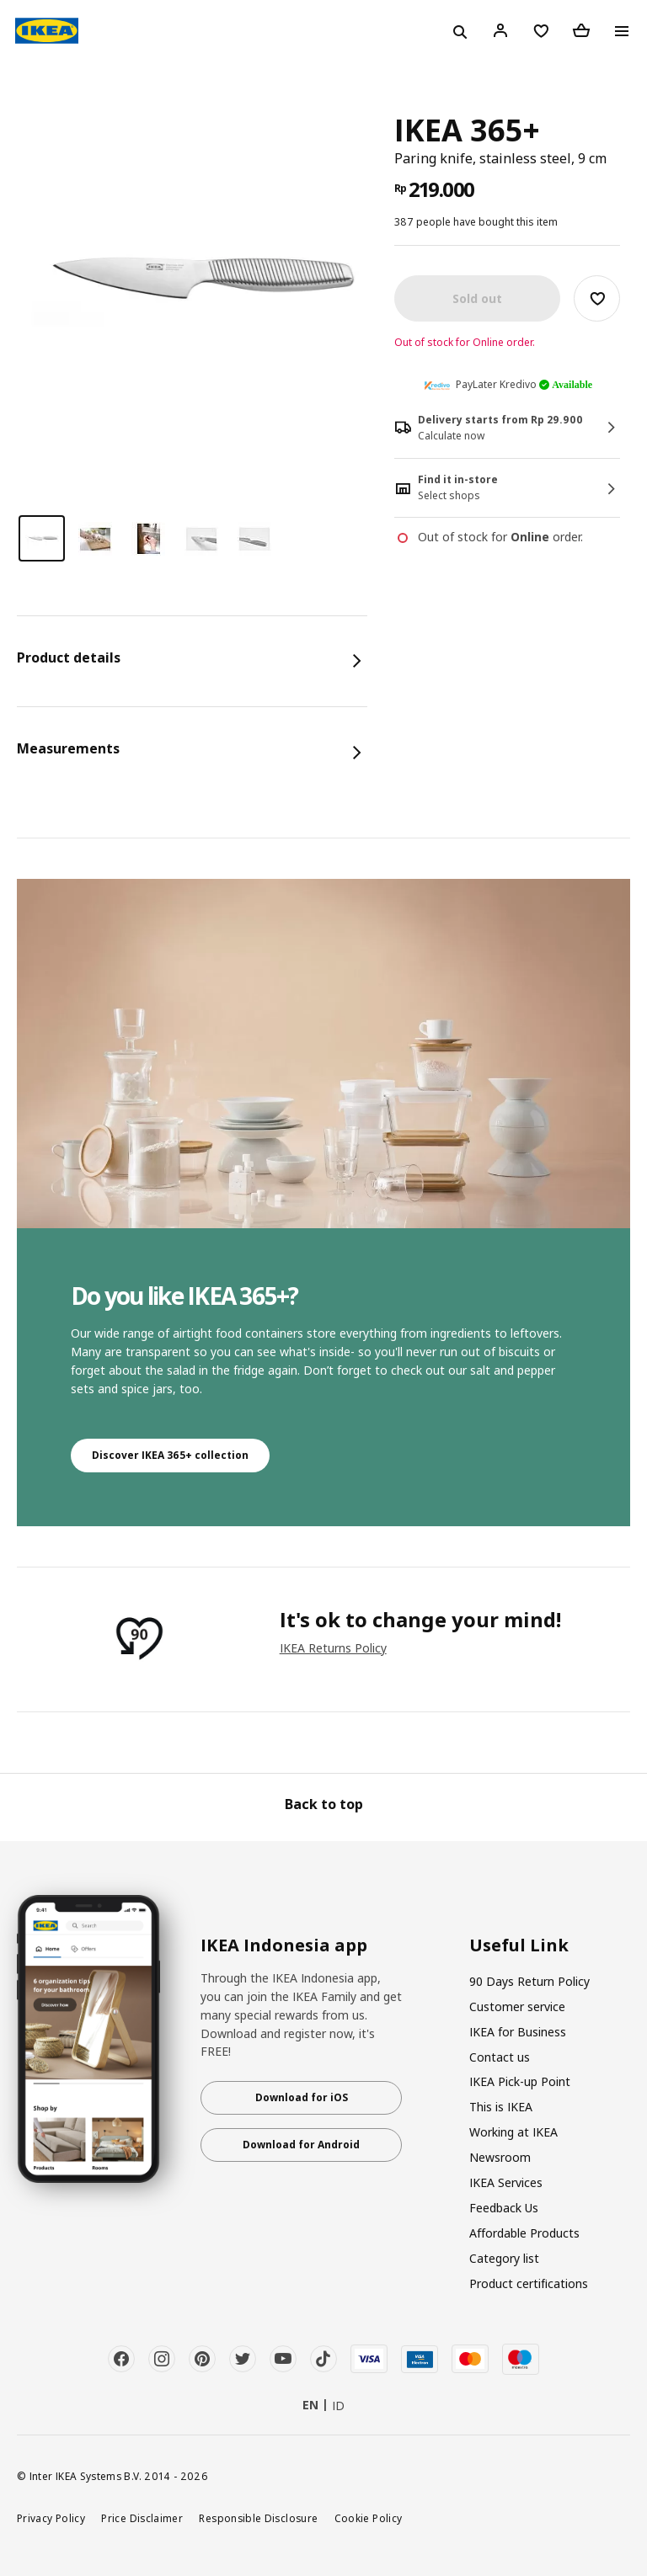 The width and height of the screenshot is (647, 2576). What do you see at coordinates (517, 2032) in the screenshot?
I see `IKEA for Business` at bounding box center [517, 2032].